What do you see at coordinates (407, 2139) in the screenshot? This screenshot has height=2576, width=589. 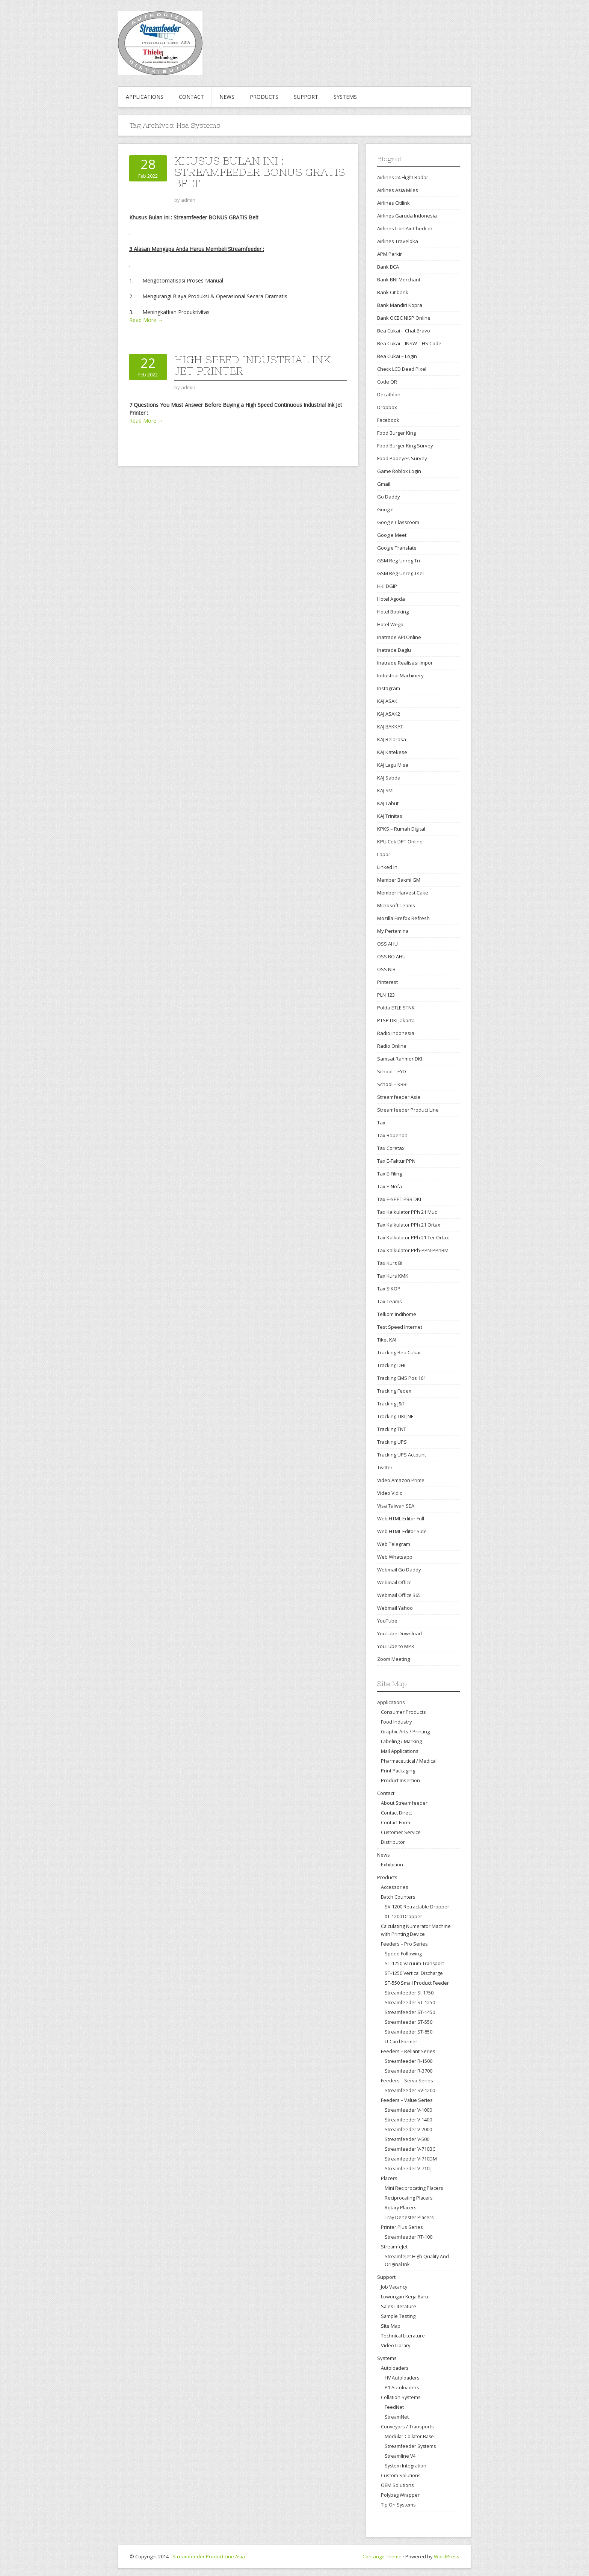 I see `Streamfeeder V-500` at bounding box center [407, 2139].